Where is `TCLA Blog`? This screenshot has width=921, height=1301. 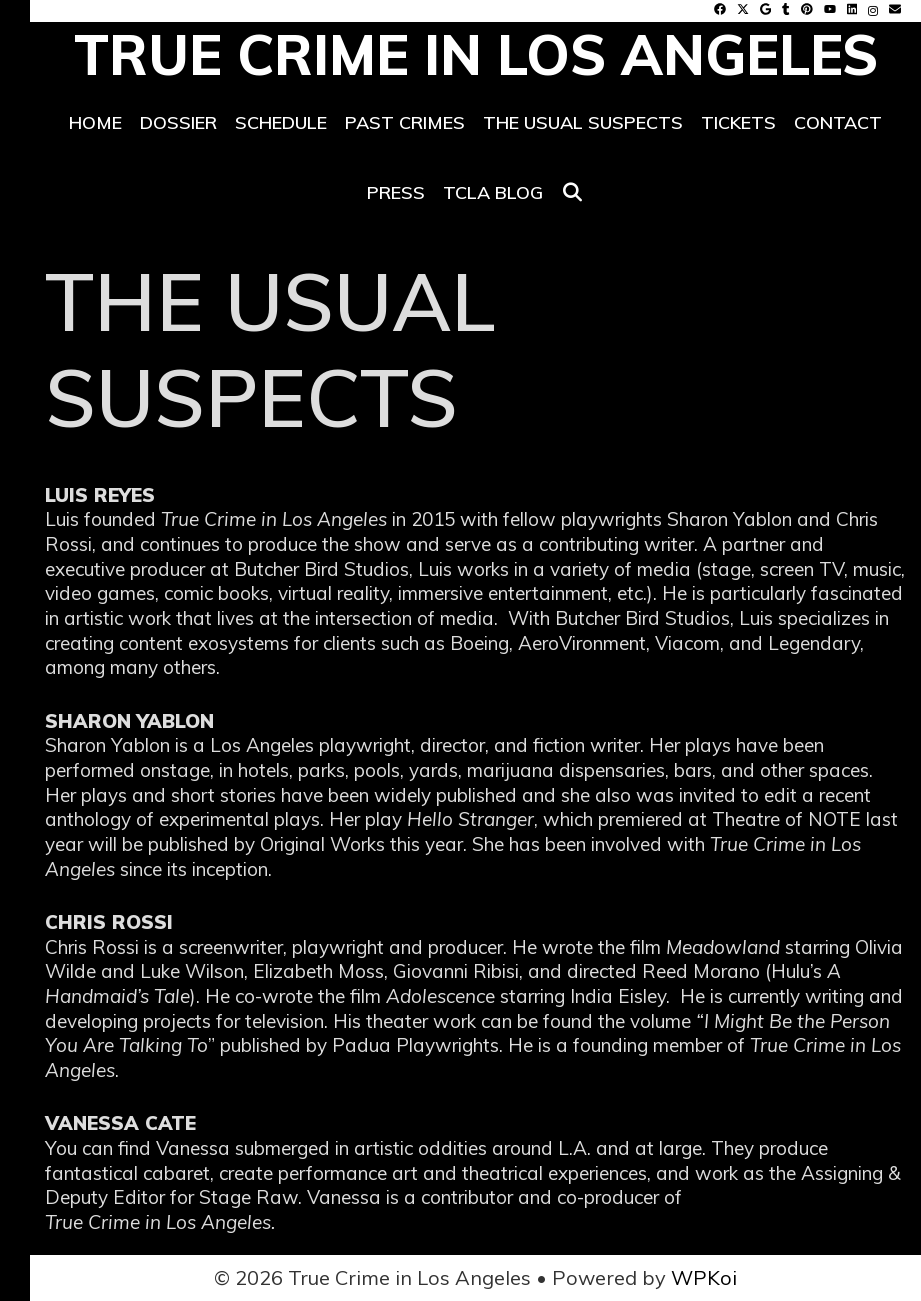 TCLA Blog is located at coordinates (493, 192).